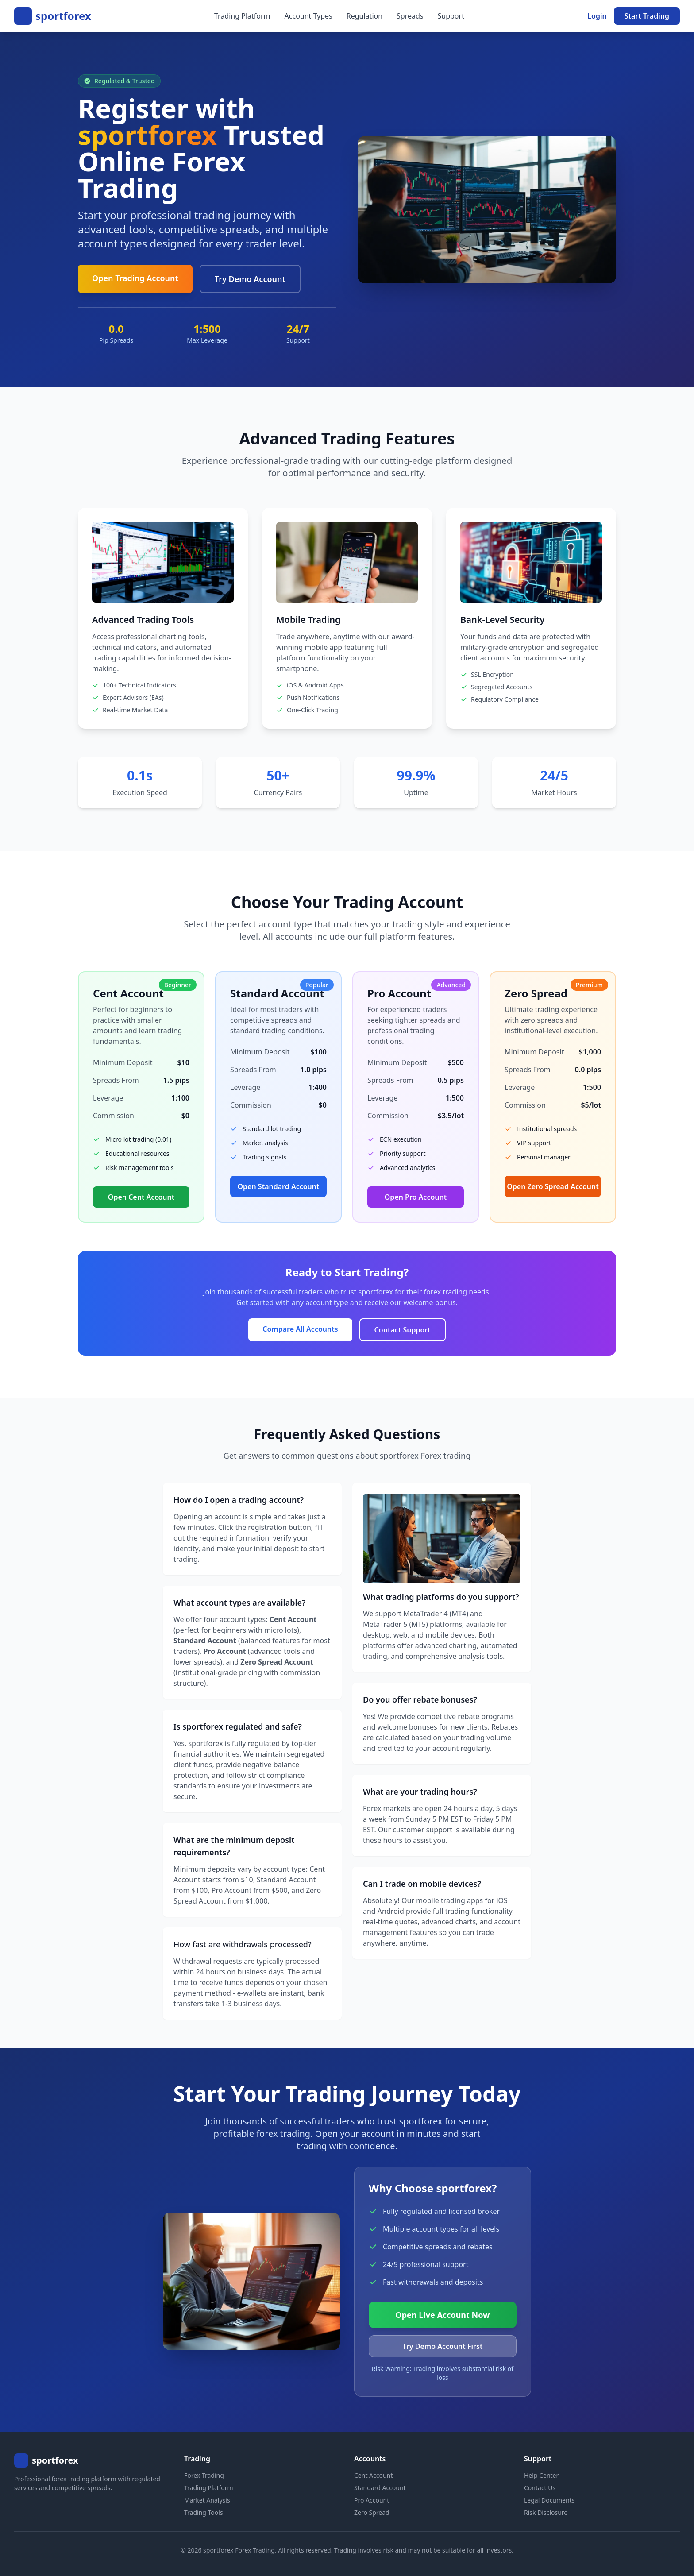 This screenshot has width=694, height=2576. Describe the element at coordinates (203, 2512) in the screenshot. I see `Trading Tools` at that location.